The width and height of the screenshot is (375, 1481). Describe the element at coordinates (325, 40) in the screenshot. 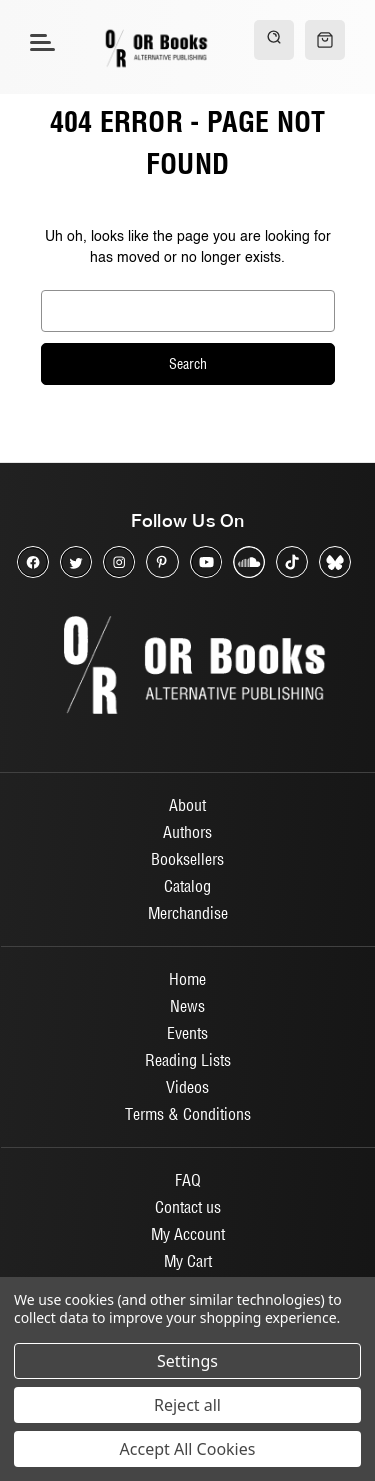

I see `[Cart with 0 items]` at that location.